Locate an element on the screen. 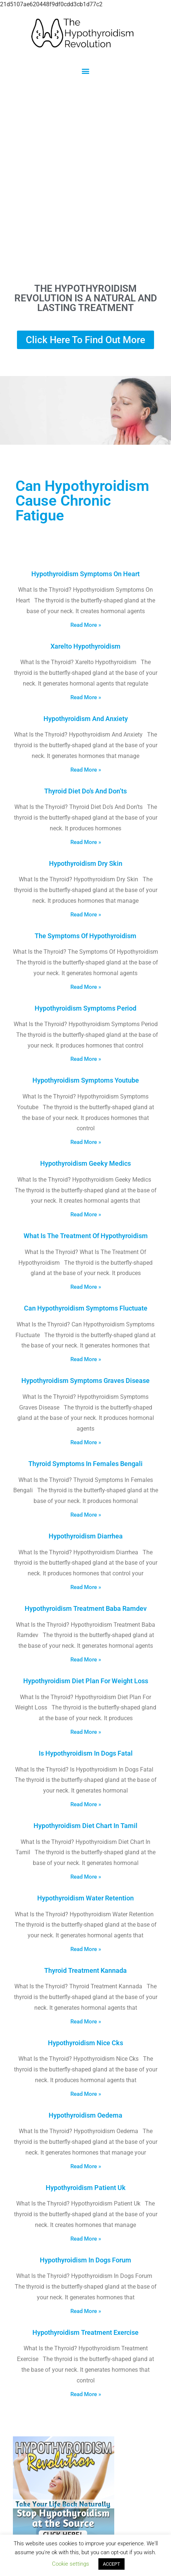 The width and height of the screenshot is (171, 2576). Hypothyroidism Symptoms Youtube is located at coordinates (85, 1080).